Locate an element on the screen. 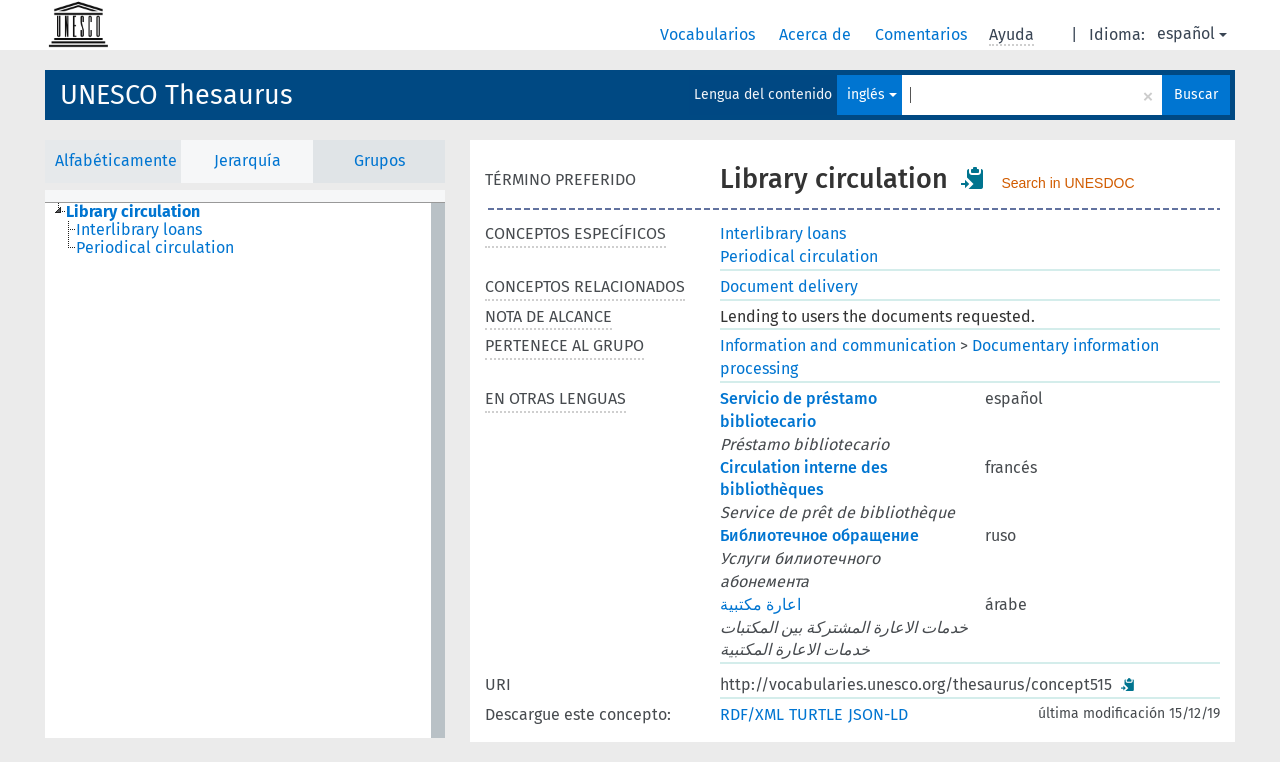 This screenshot has height=762, width=1280. español is located at coordinates (1192, 33).